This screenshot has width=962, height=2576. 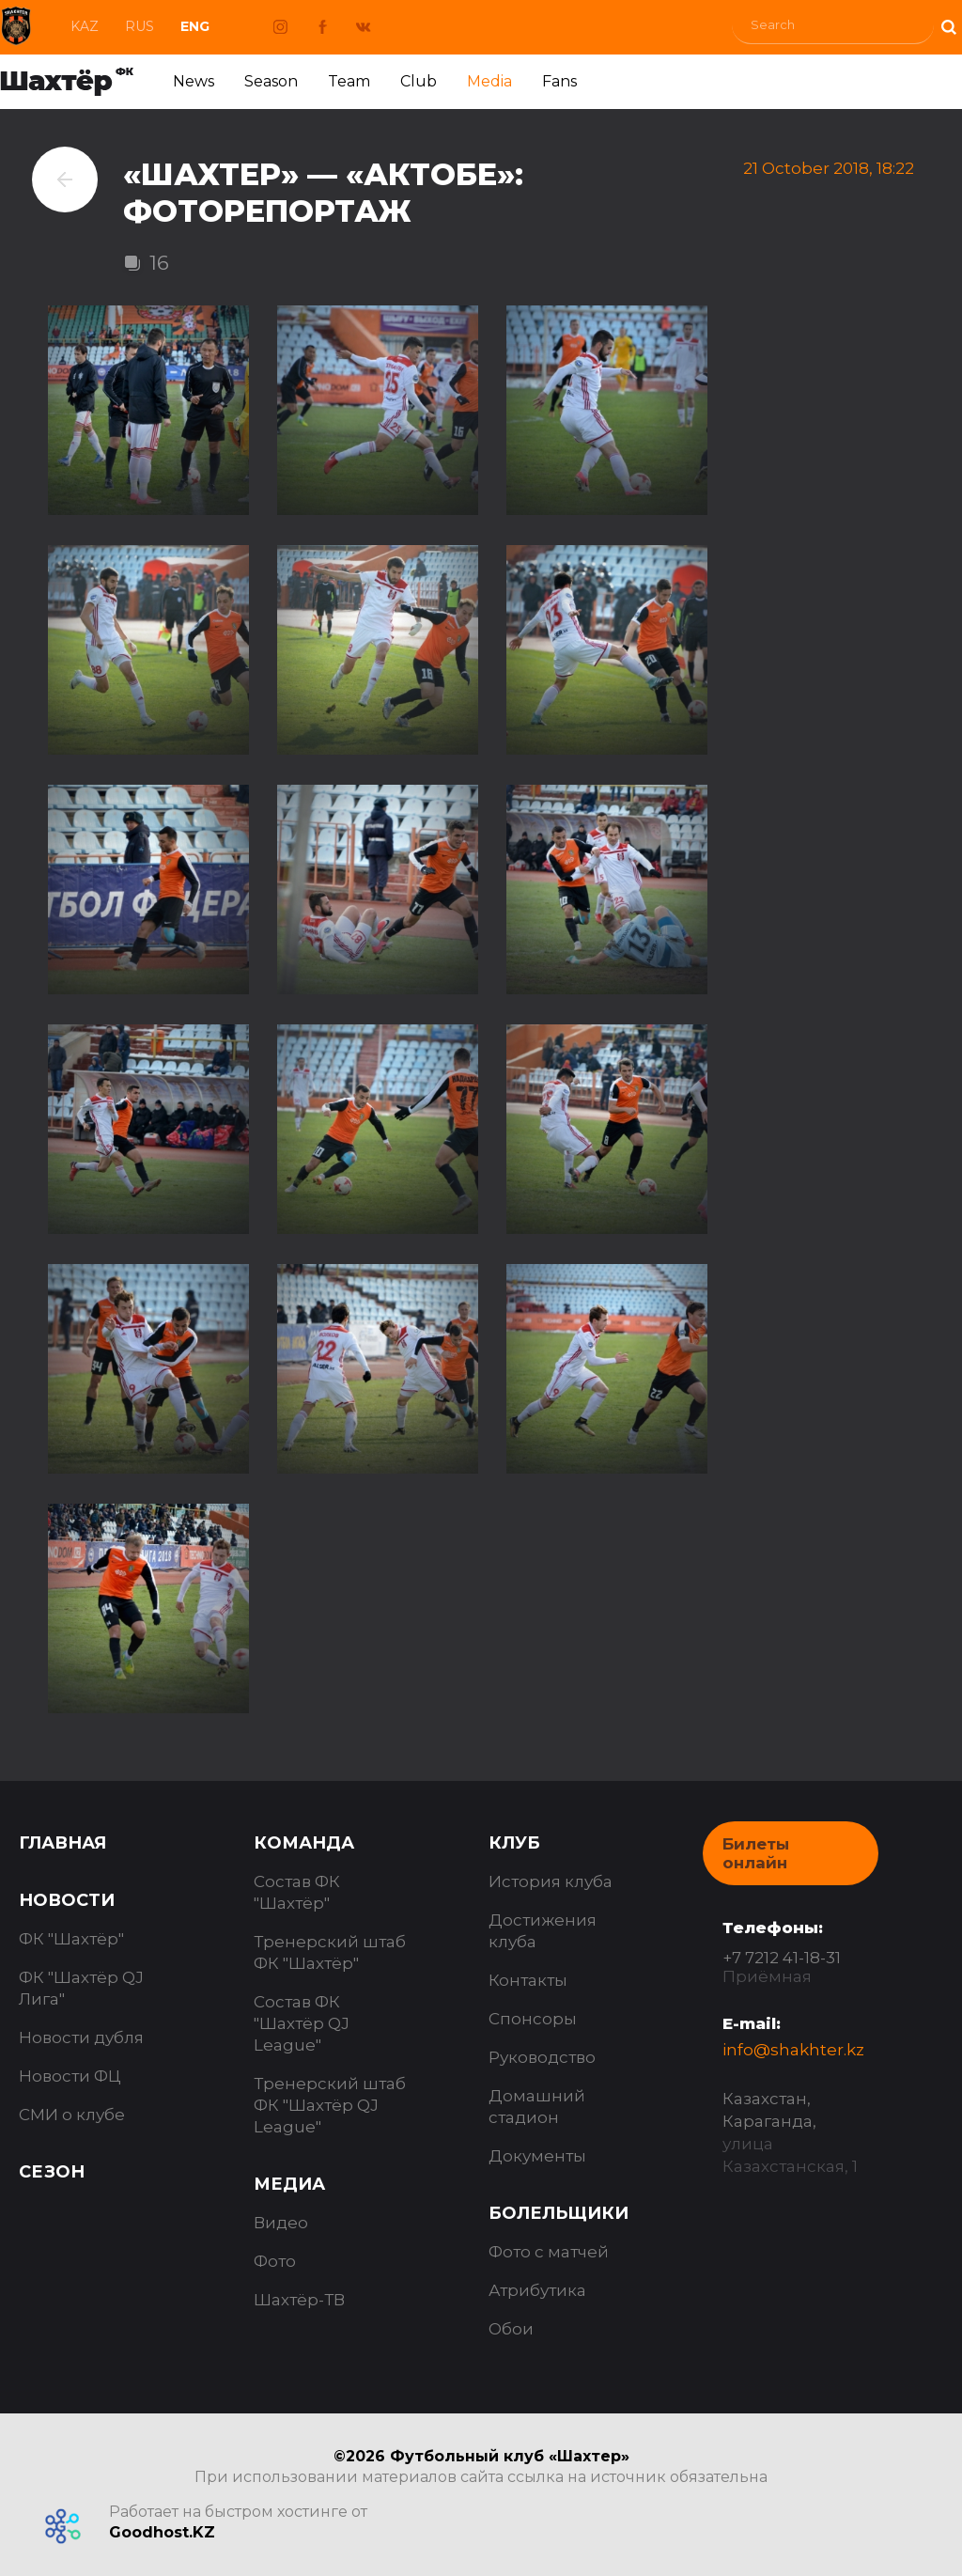 I want to click on Руководство, so click(x=542, y=2057).